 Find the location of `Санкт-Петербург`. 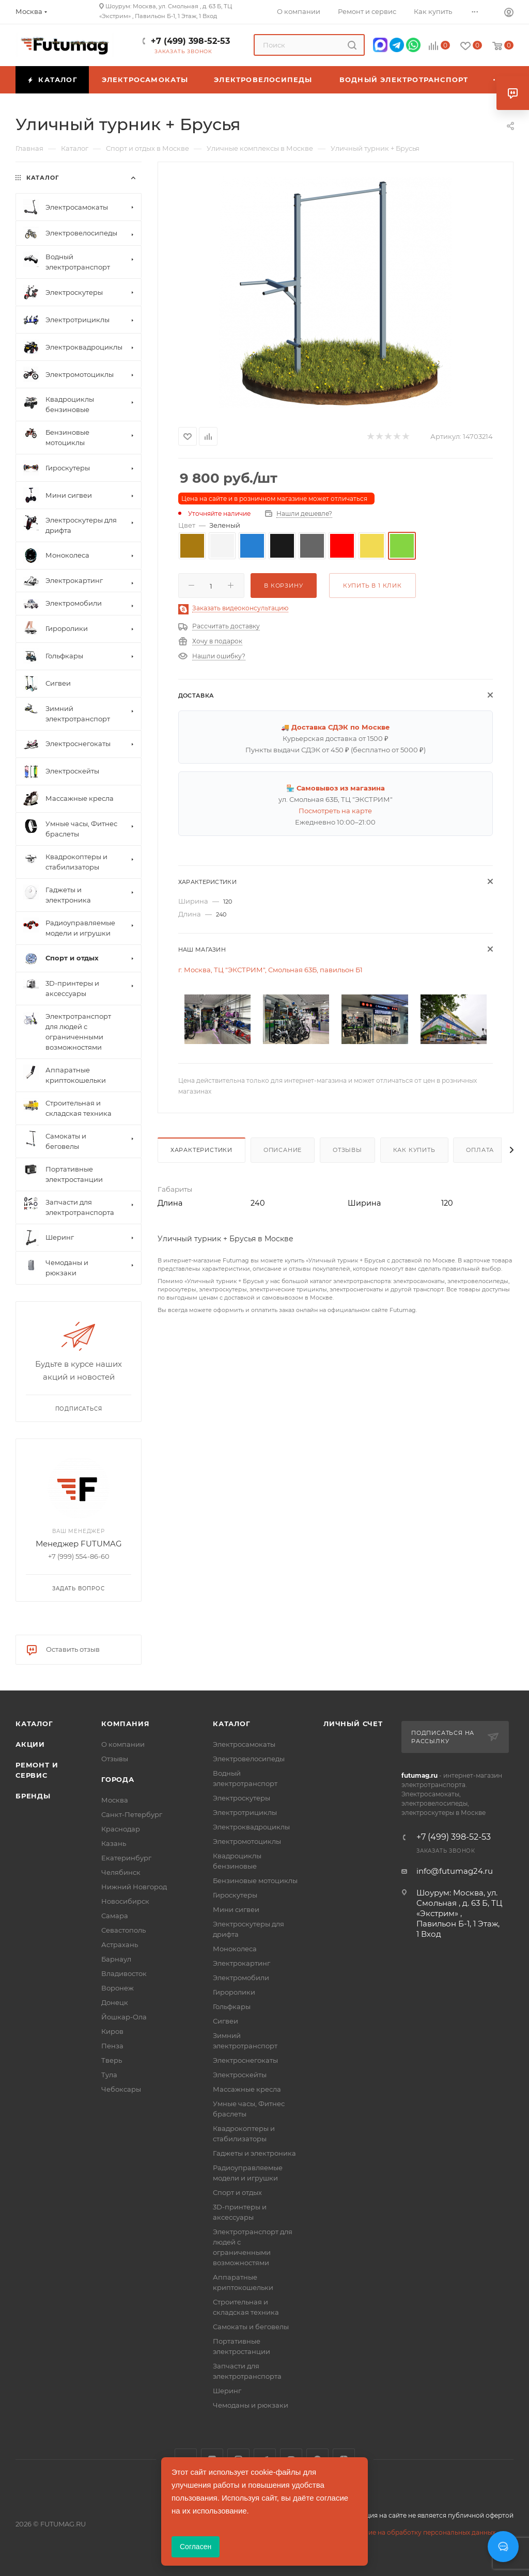

Санкт-Петербург is located at coordinates (131, 1814).